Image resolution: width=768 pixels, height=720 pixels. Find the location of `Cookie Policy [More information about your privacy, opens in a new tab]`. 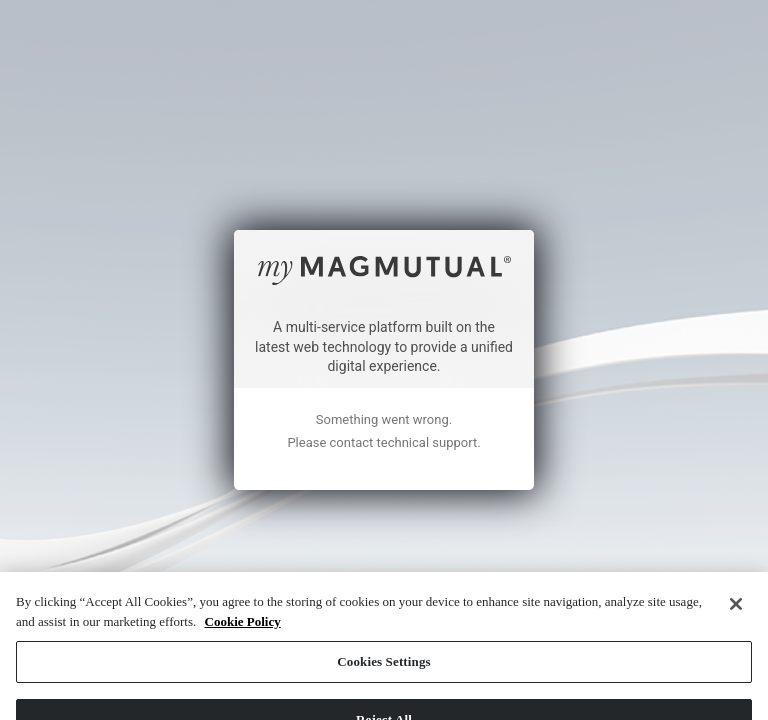

Cookie Policy [More information about your privacy, opens in a new tab] is located at coordinates (243, 537).